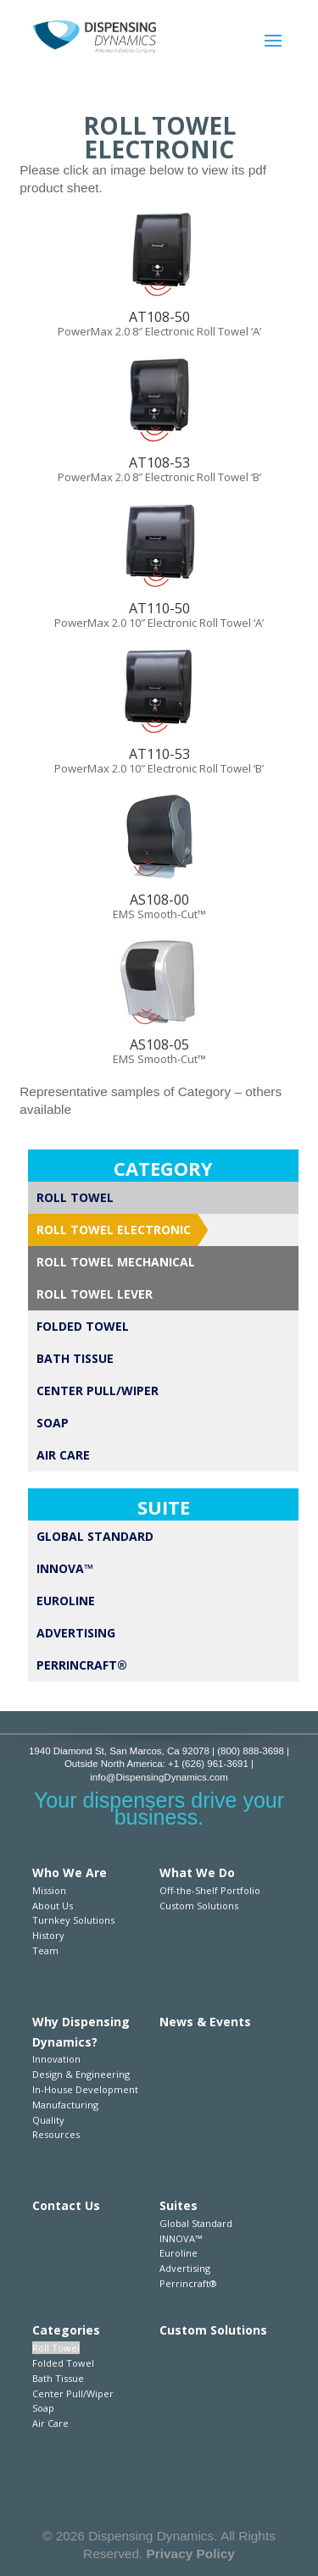  Describe the element at coordinates (113, 1230) in the screenshot. I see `Roll Towel Electronic` at that location.